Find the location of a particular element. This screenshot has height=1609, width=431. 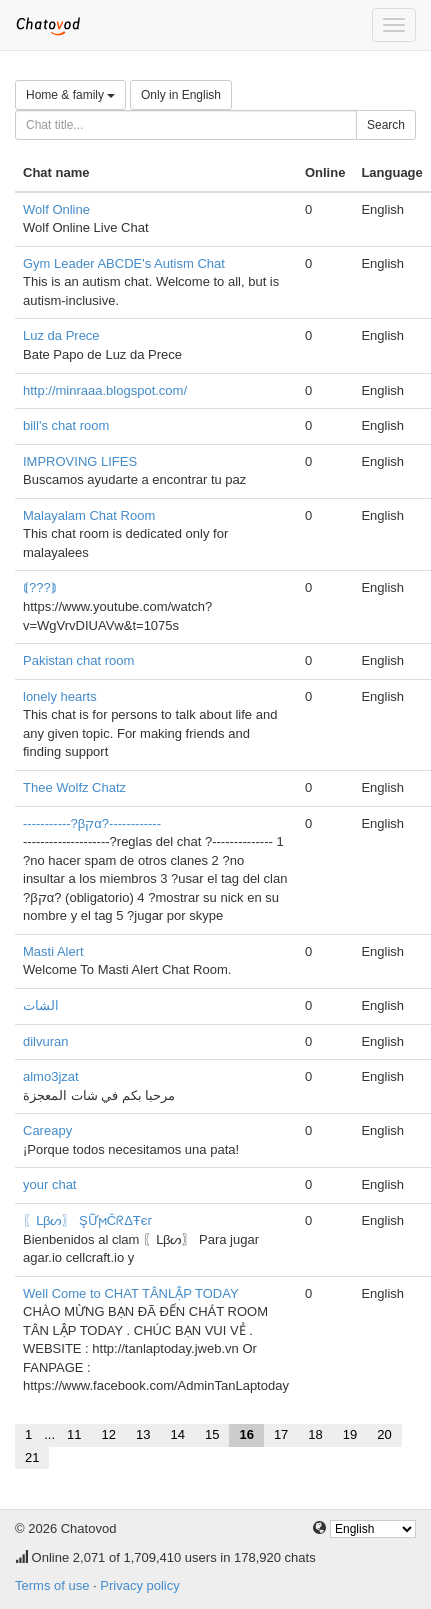

13 is located at coordinates (143, 1434).